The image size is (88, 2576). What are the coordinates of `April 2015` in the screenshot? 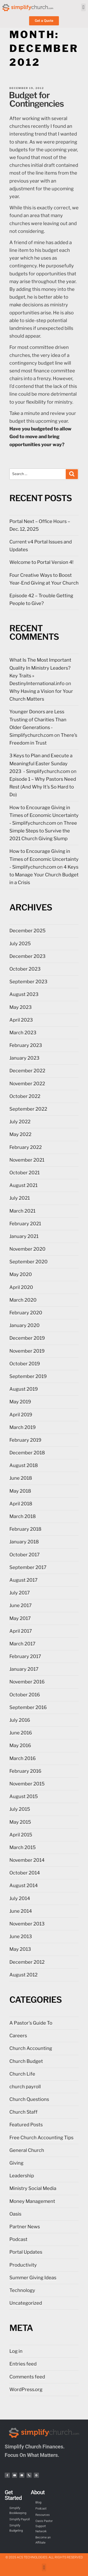 It's located at (20, 1835).